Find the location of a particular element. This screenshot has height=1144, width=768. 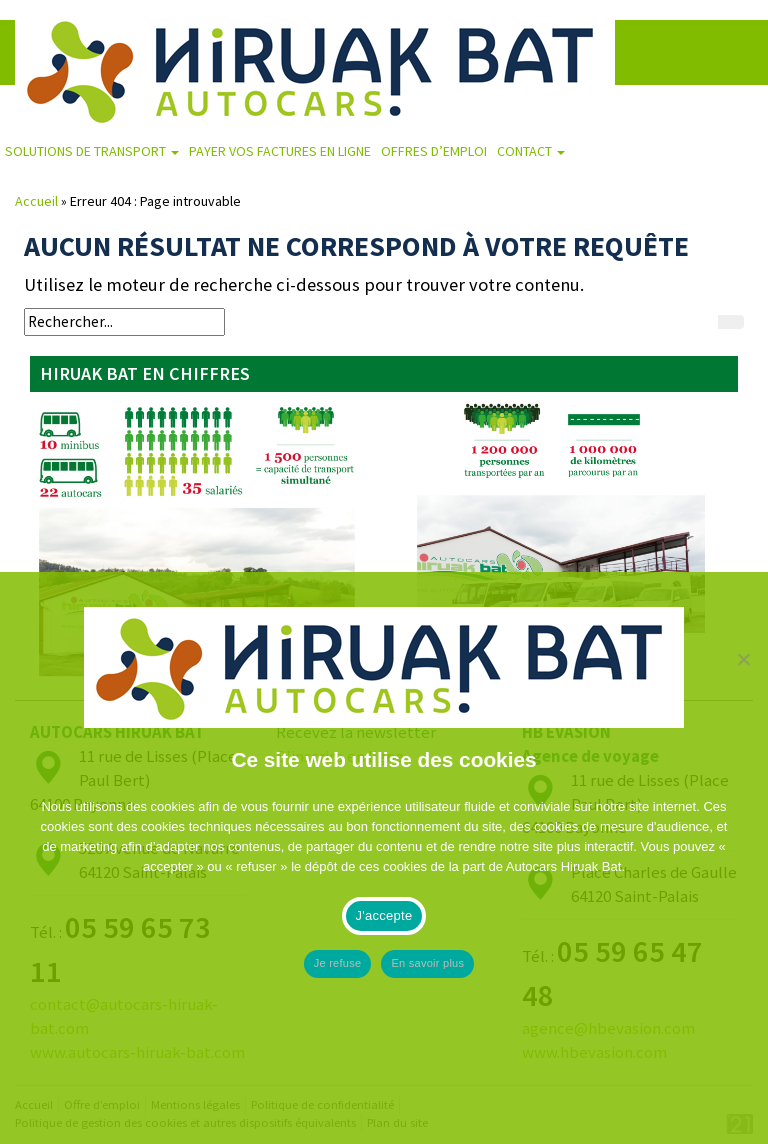

[Je refuse] is located at coordinates (743, 858).